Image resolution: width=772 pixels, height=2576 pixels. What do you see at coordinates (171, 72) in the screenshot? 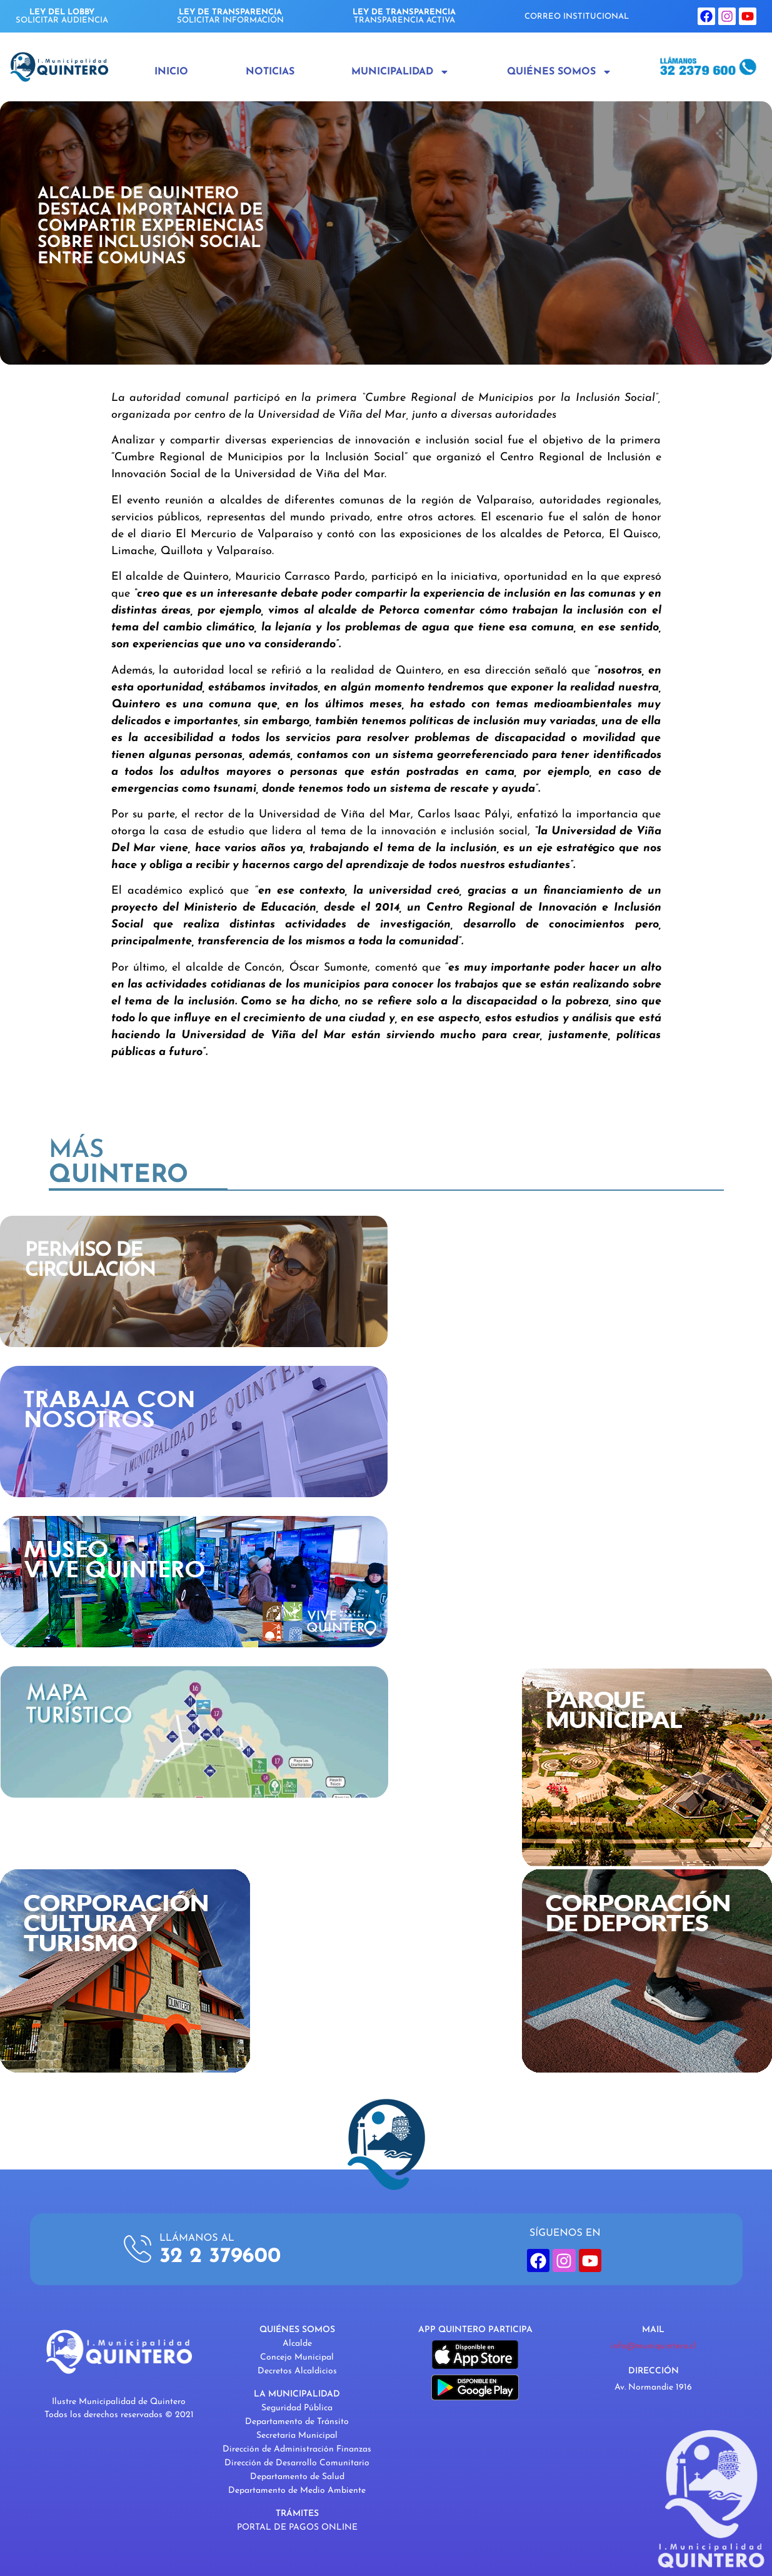
I see `Inicio` at bounding box center [171, 72].